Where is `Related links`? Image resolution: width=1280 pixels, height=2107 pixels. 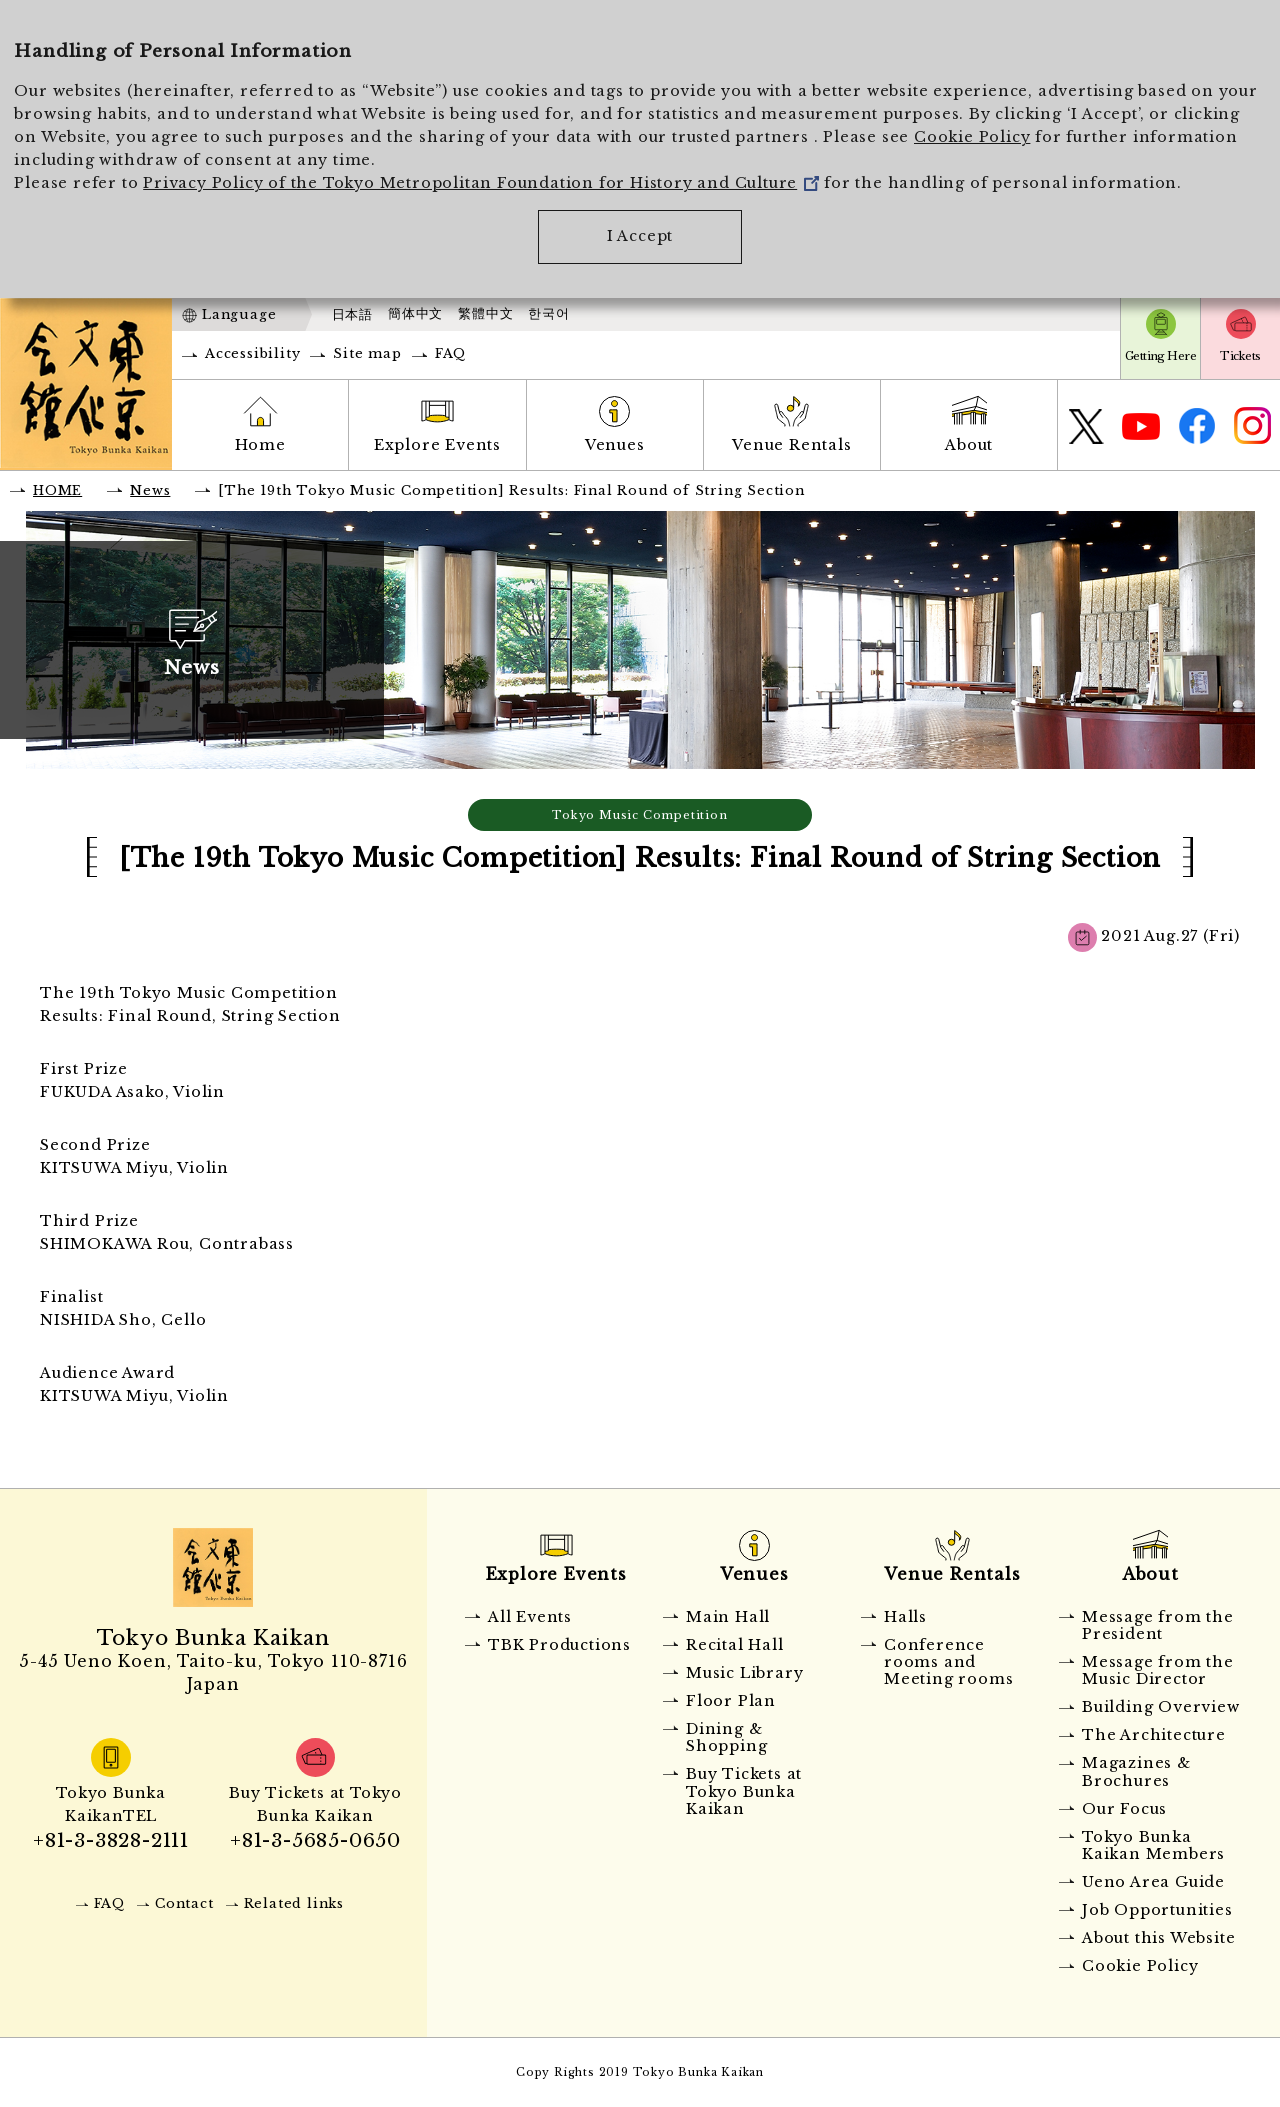
Related links is located at coordinates (294, 1903).